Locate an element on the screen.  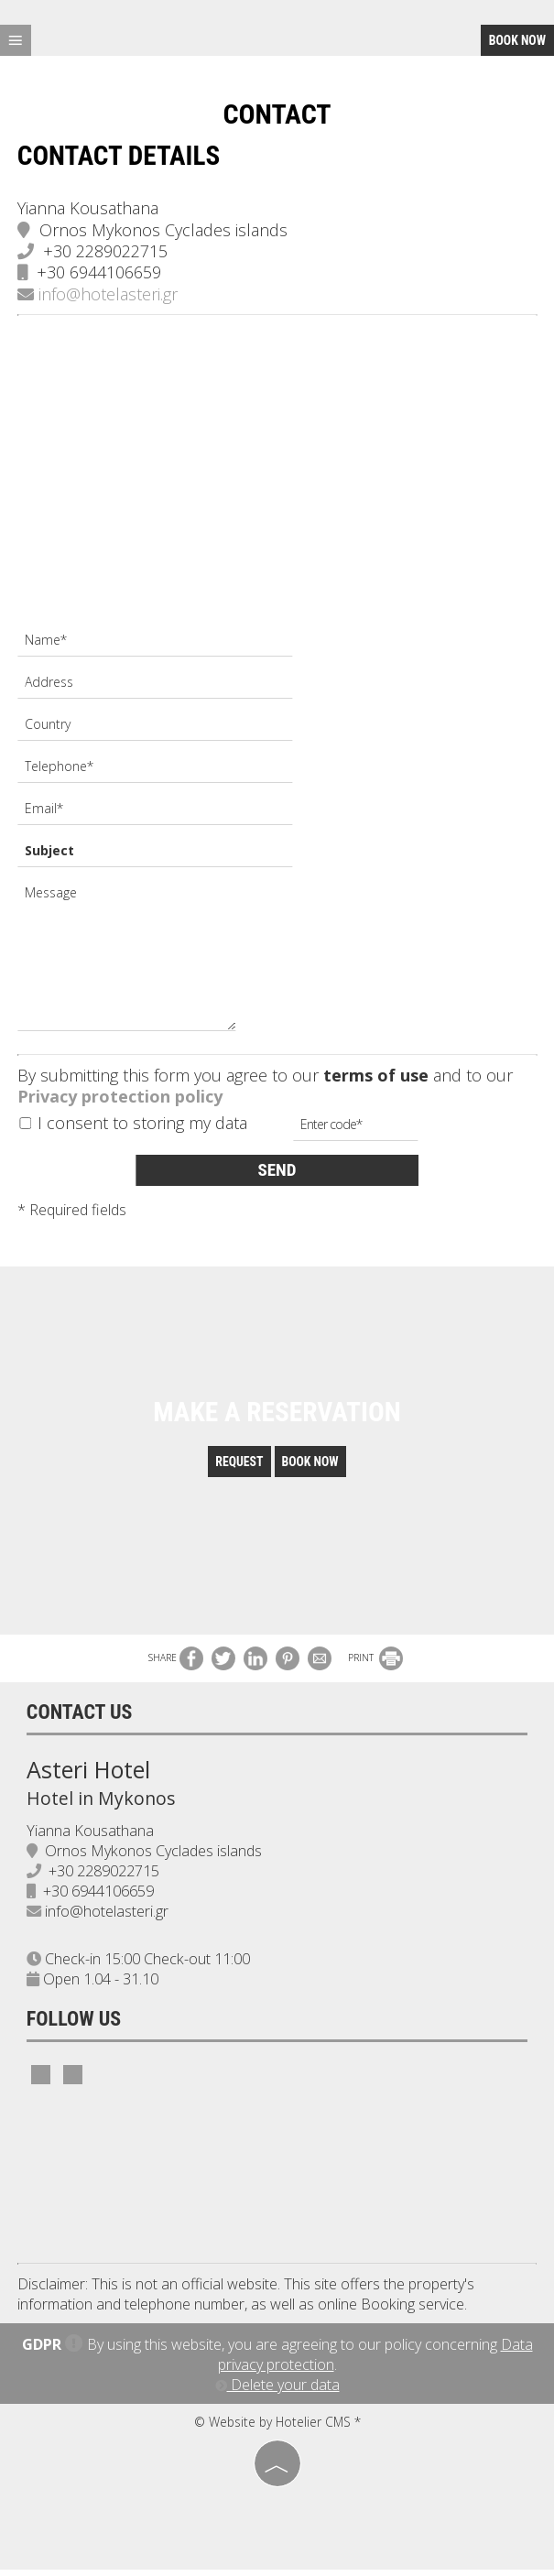
© Website by Hotelier CMS * is located at coordinates (277, 2428).